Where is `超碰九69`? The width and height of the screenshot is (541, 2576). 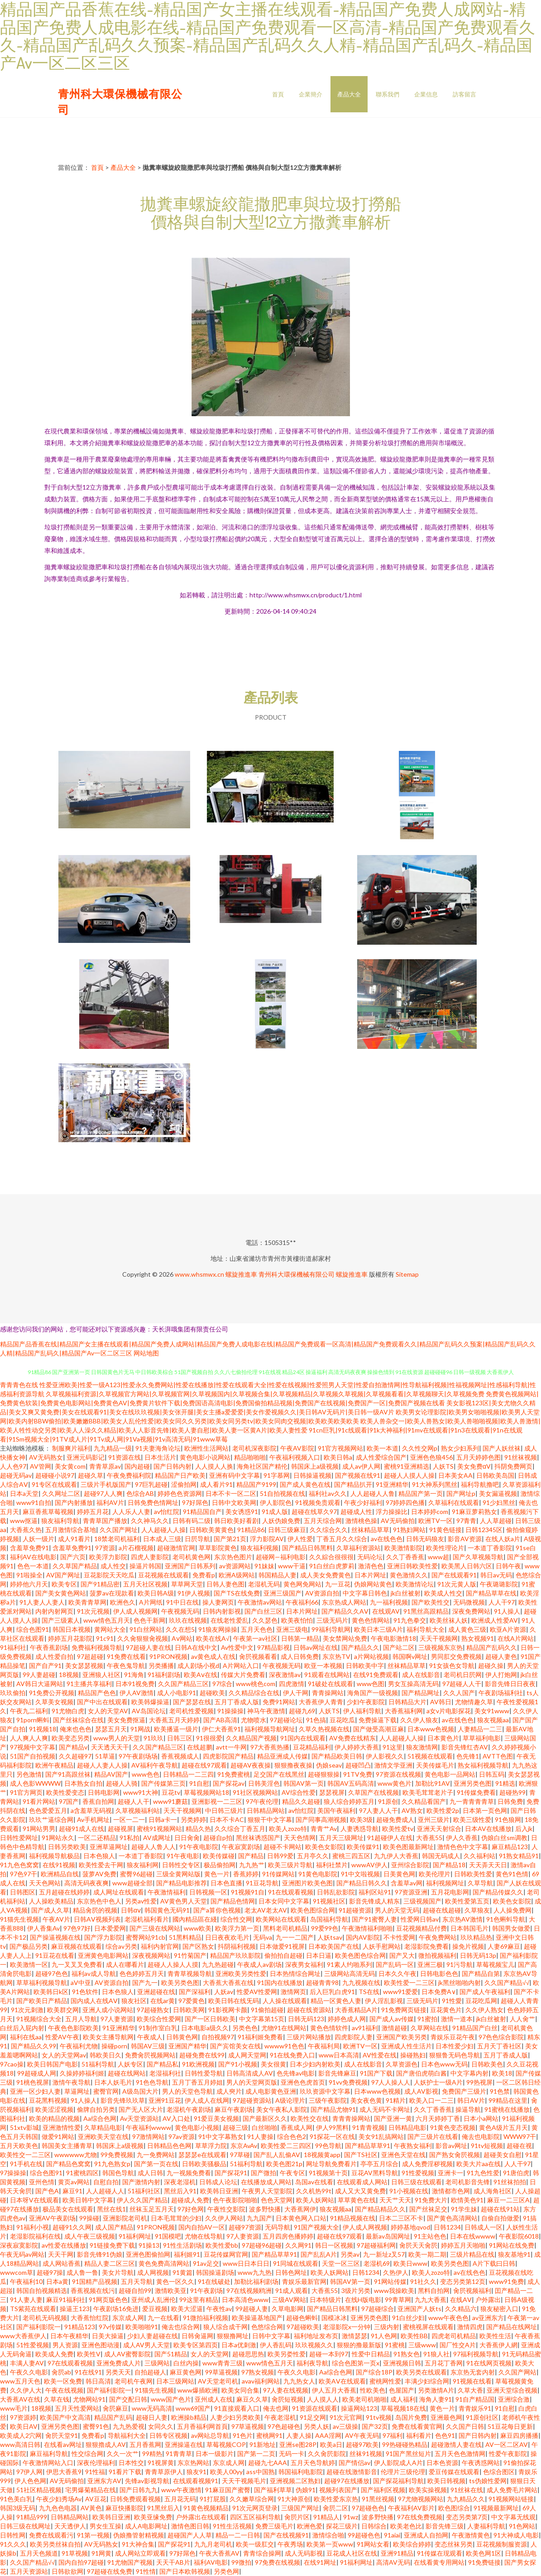 超碰九69 is located at coordinates (302, 1711).